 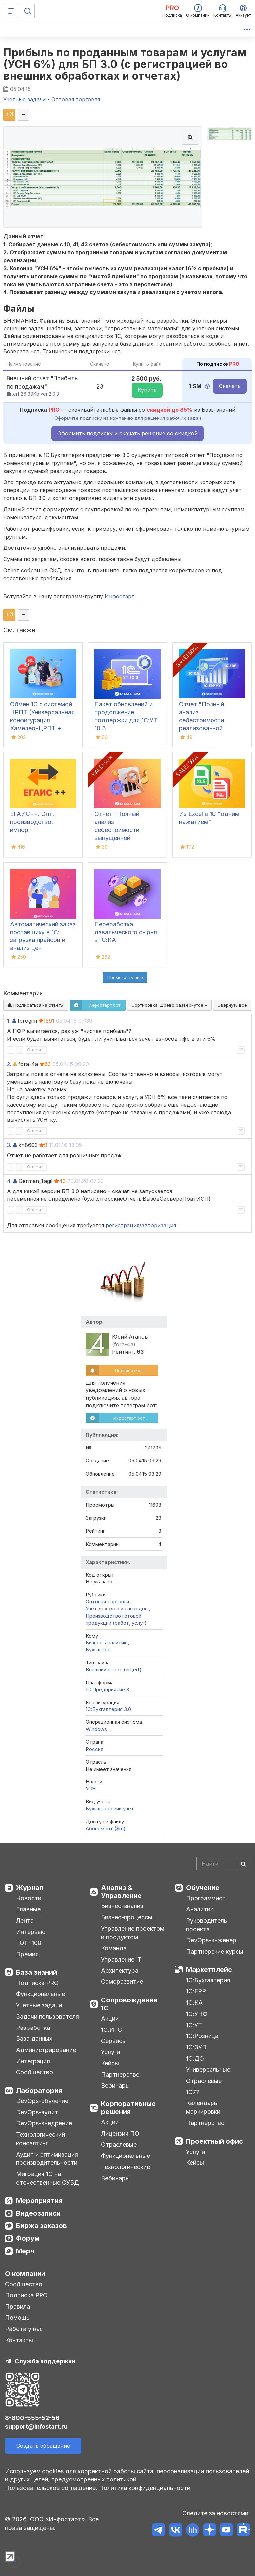 I want to click on Подписаться на ответы, so click(x=36, y=1005).